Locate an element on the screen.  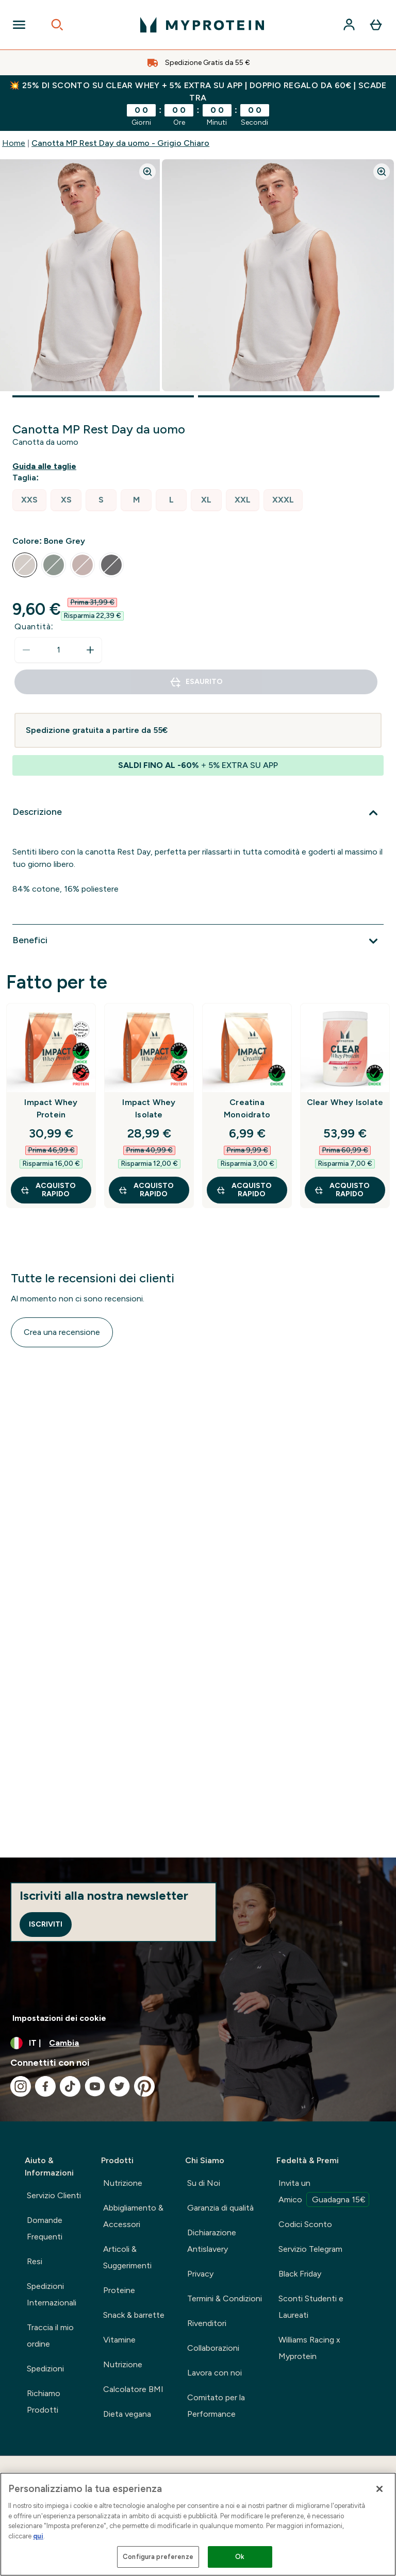
Abbigliamento & Accessori is located at coordinates (133, 2216).